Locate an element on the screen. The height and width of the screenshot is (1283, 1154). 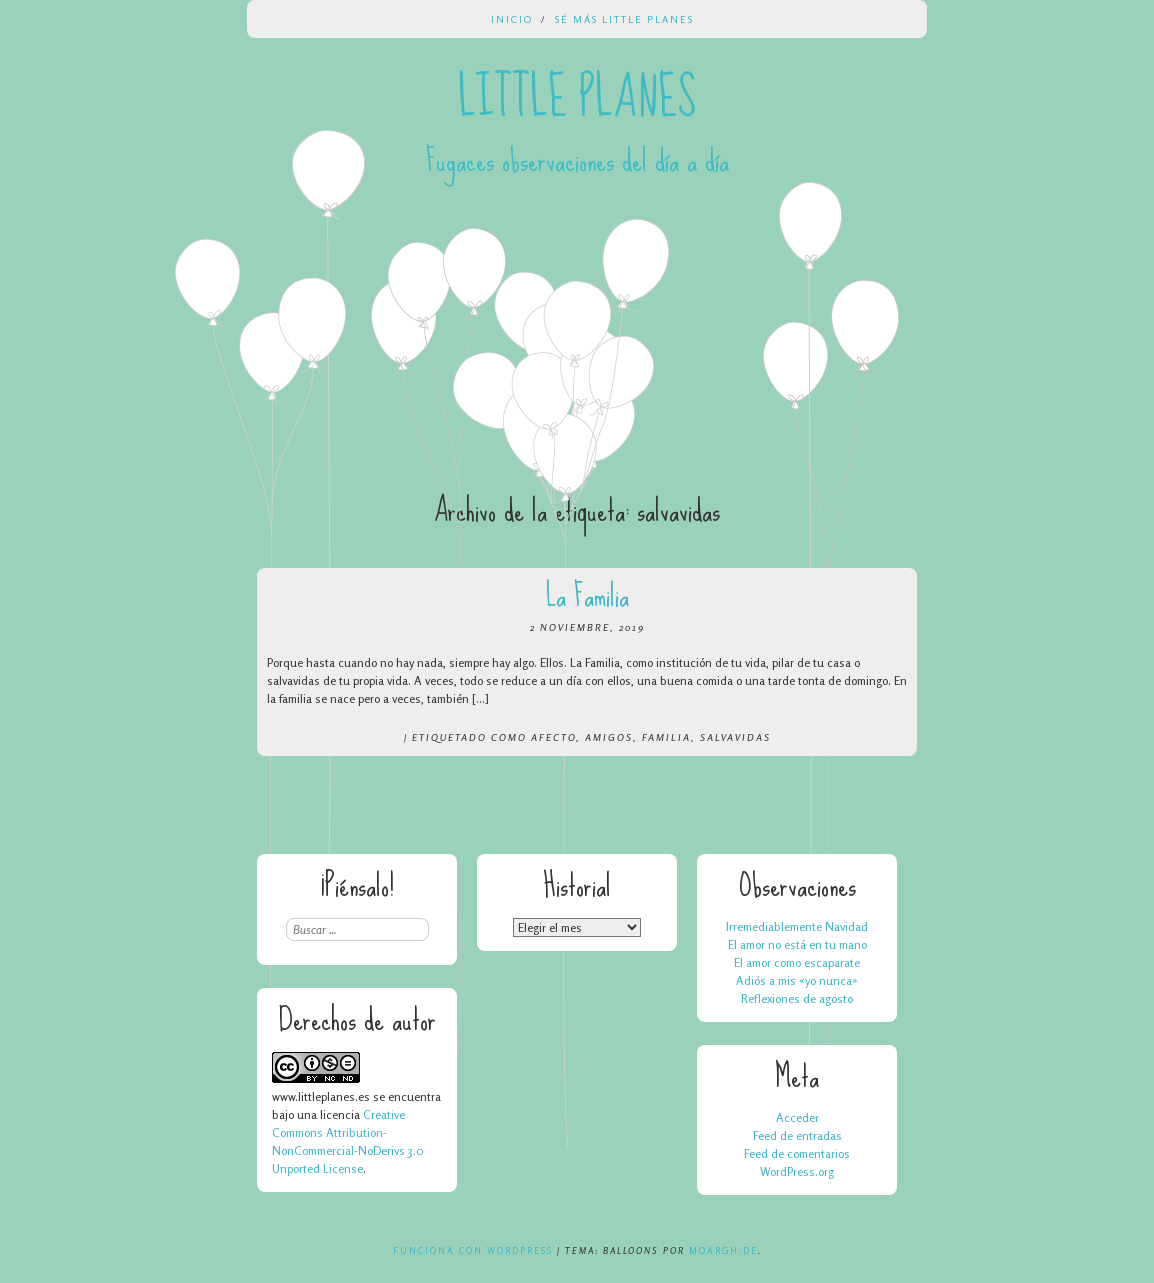
afecto is located at coordinates (553, 737).